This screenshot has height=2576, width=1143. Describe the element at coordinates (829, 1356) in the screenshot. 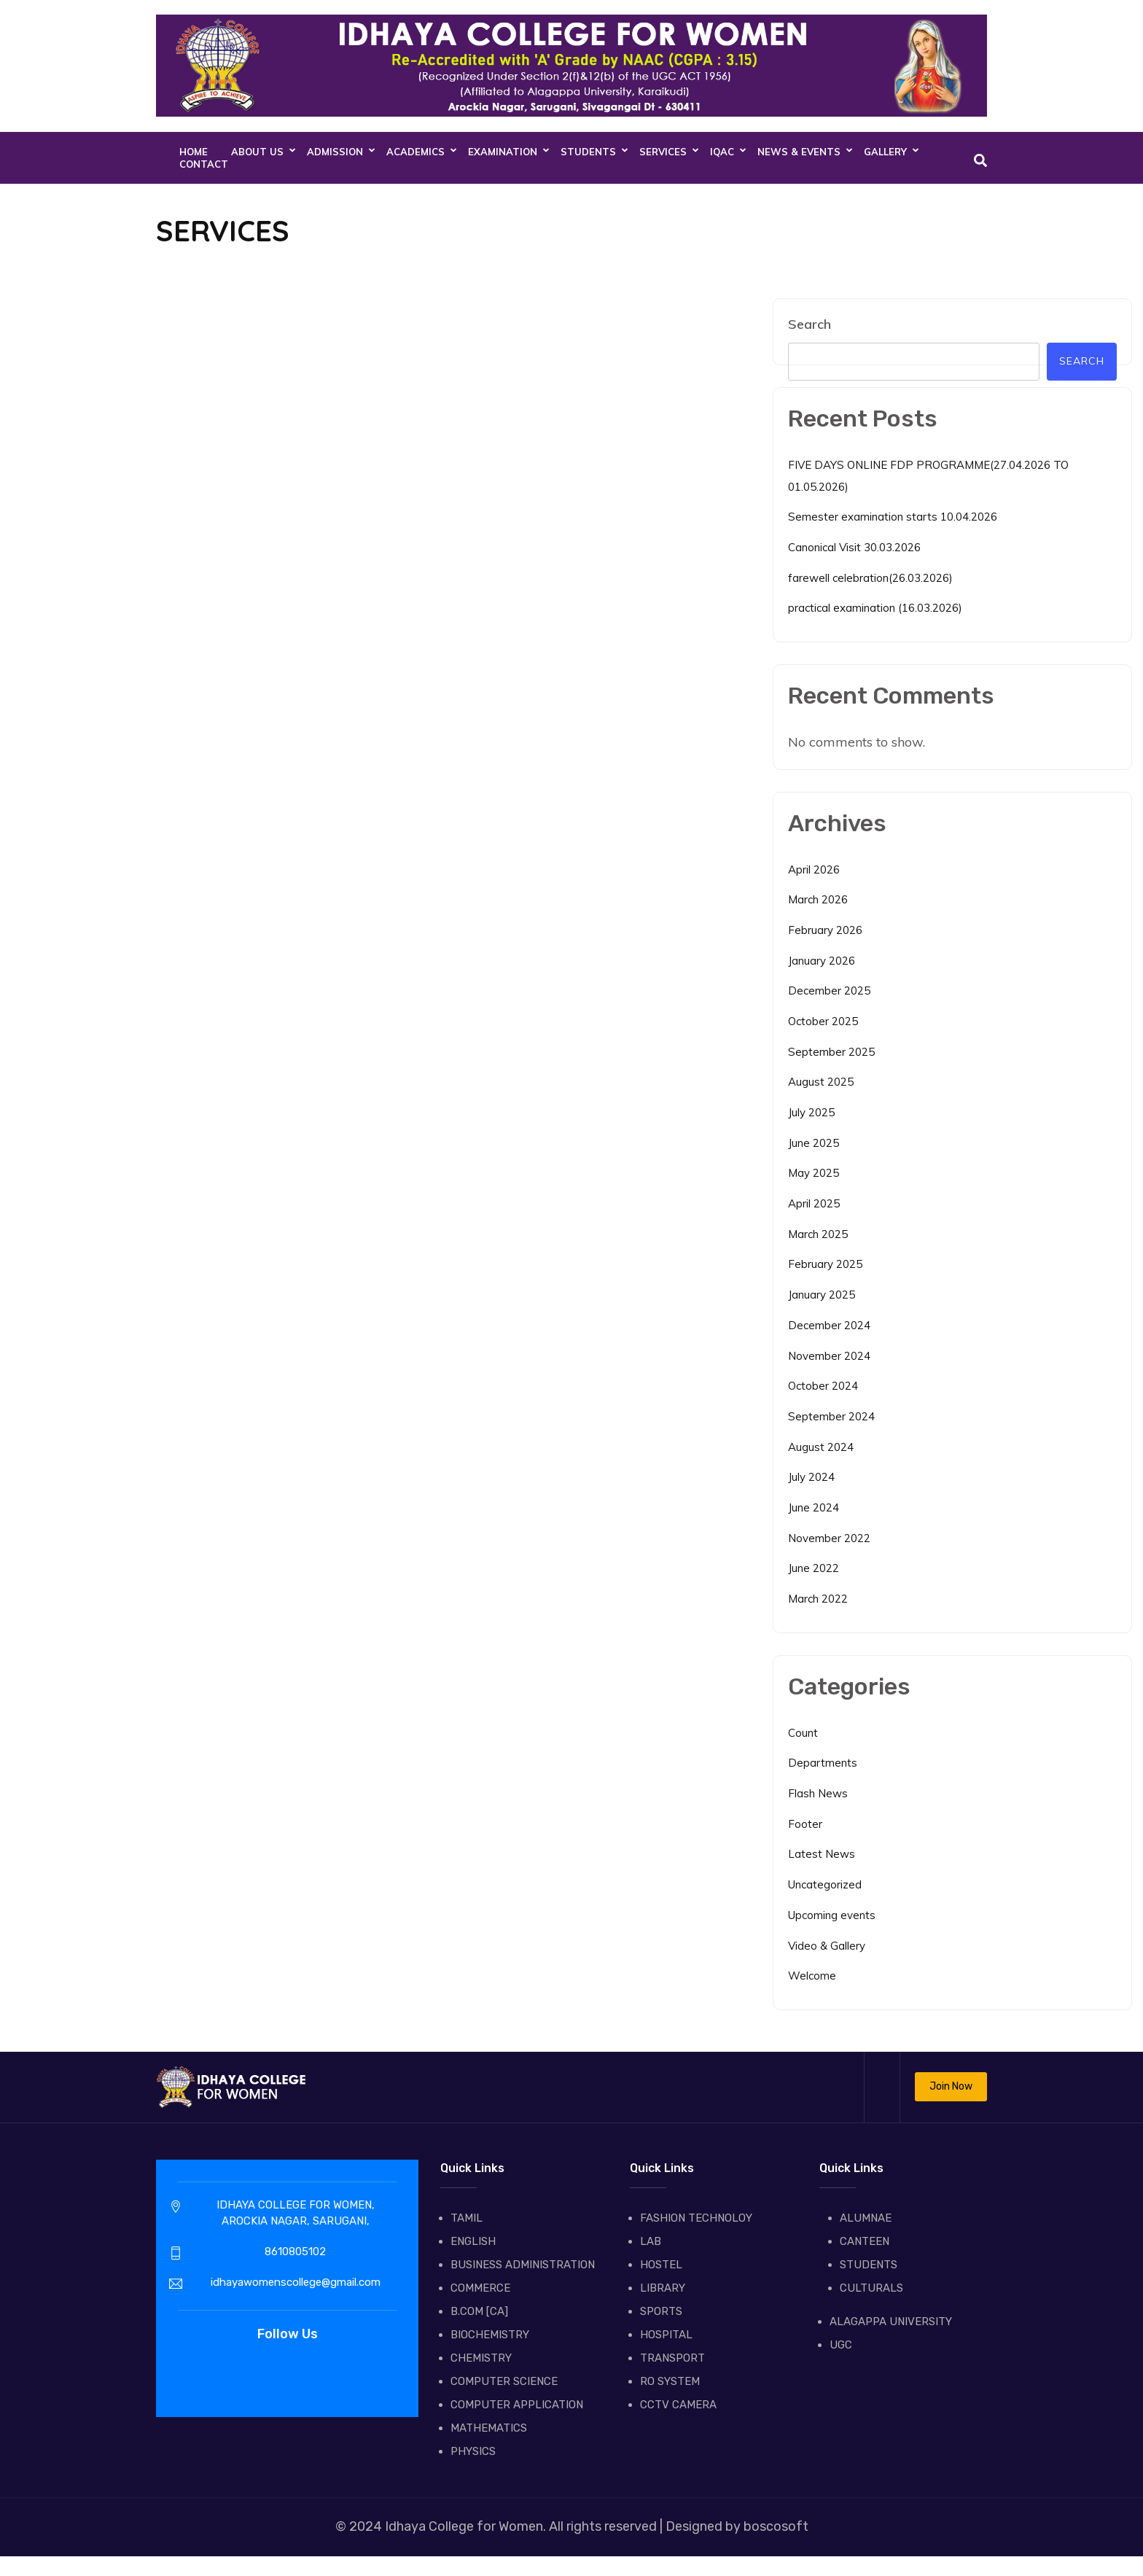

I see `November 2024` at that location.